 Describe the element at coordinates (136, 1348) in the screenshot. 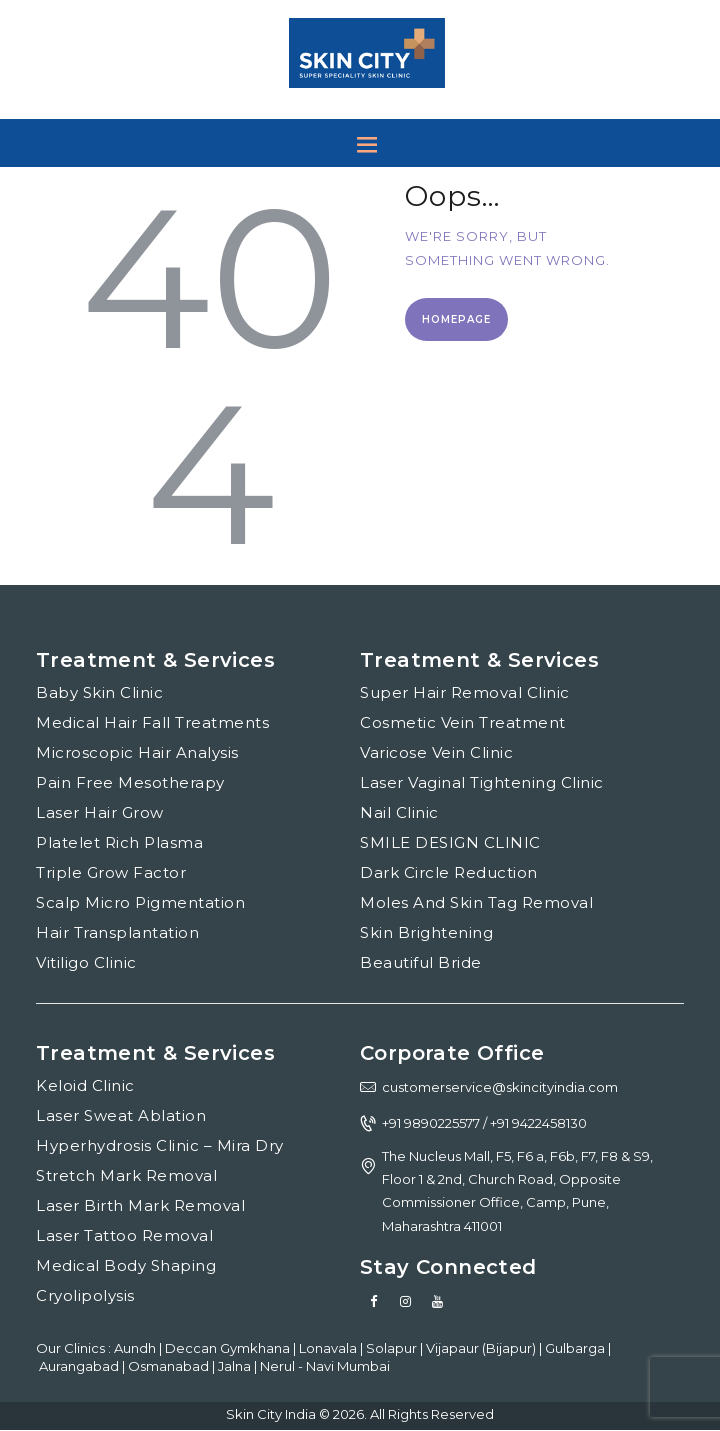

I see `Aundh` at that location.